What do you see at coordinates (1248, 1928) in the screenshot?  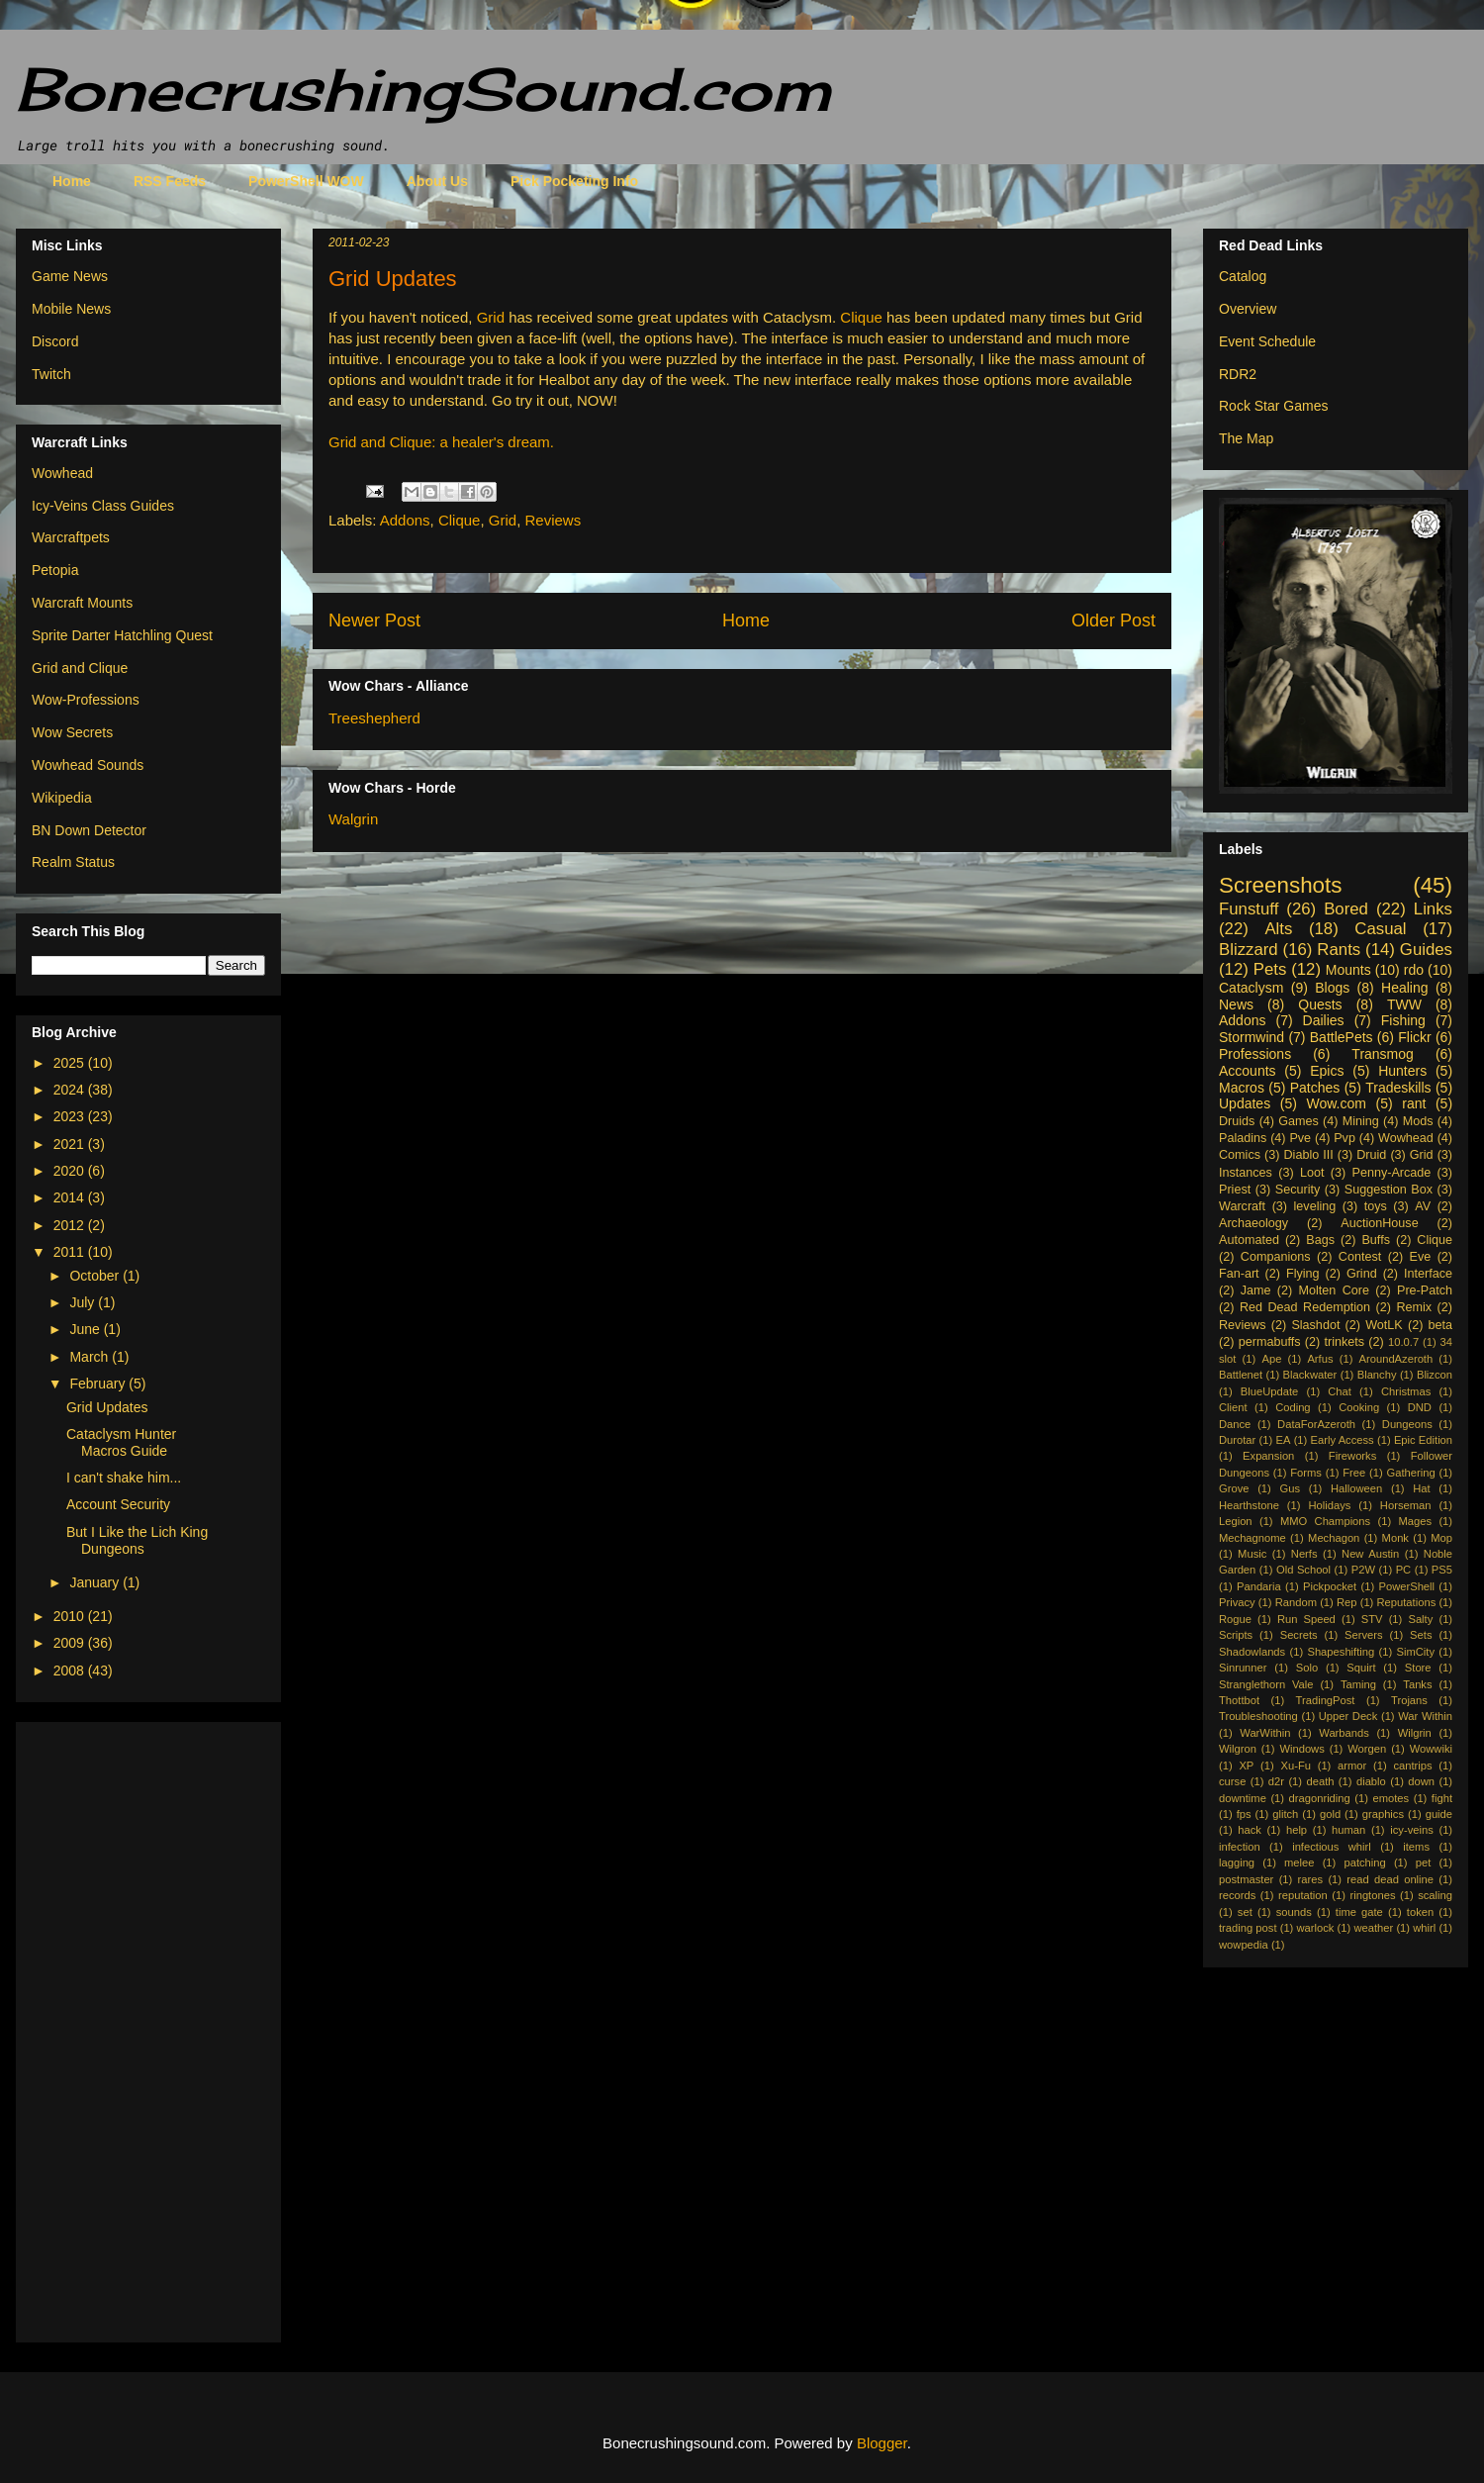 I see `trading post` at bounding box center [1248, 1928].